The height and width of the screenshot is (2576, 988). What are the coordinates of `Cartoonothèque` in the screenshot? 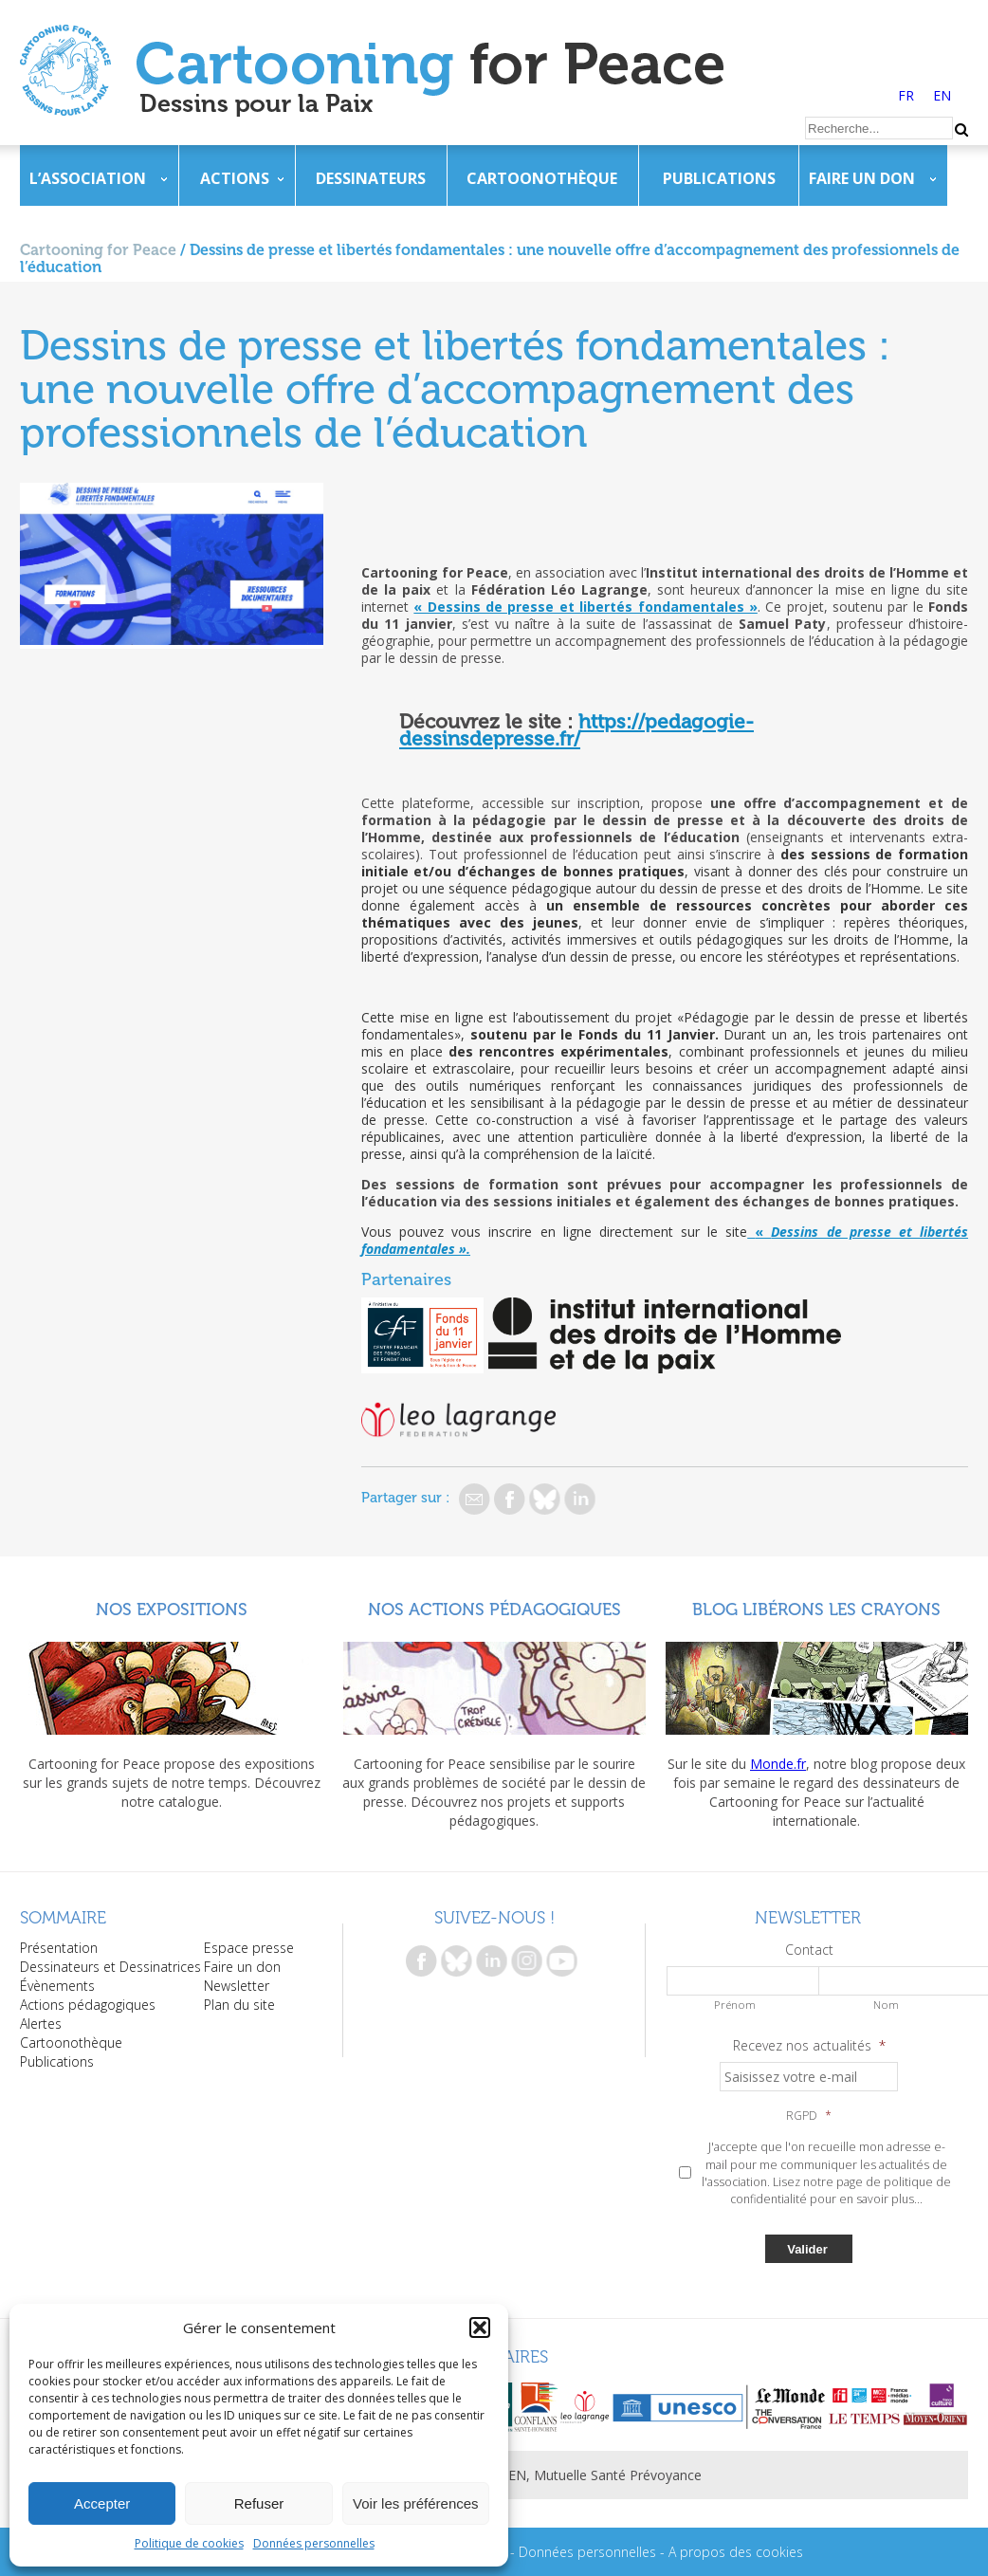 It's located at (542, 178).